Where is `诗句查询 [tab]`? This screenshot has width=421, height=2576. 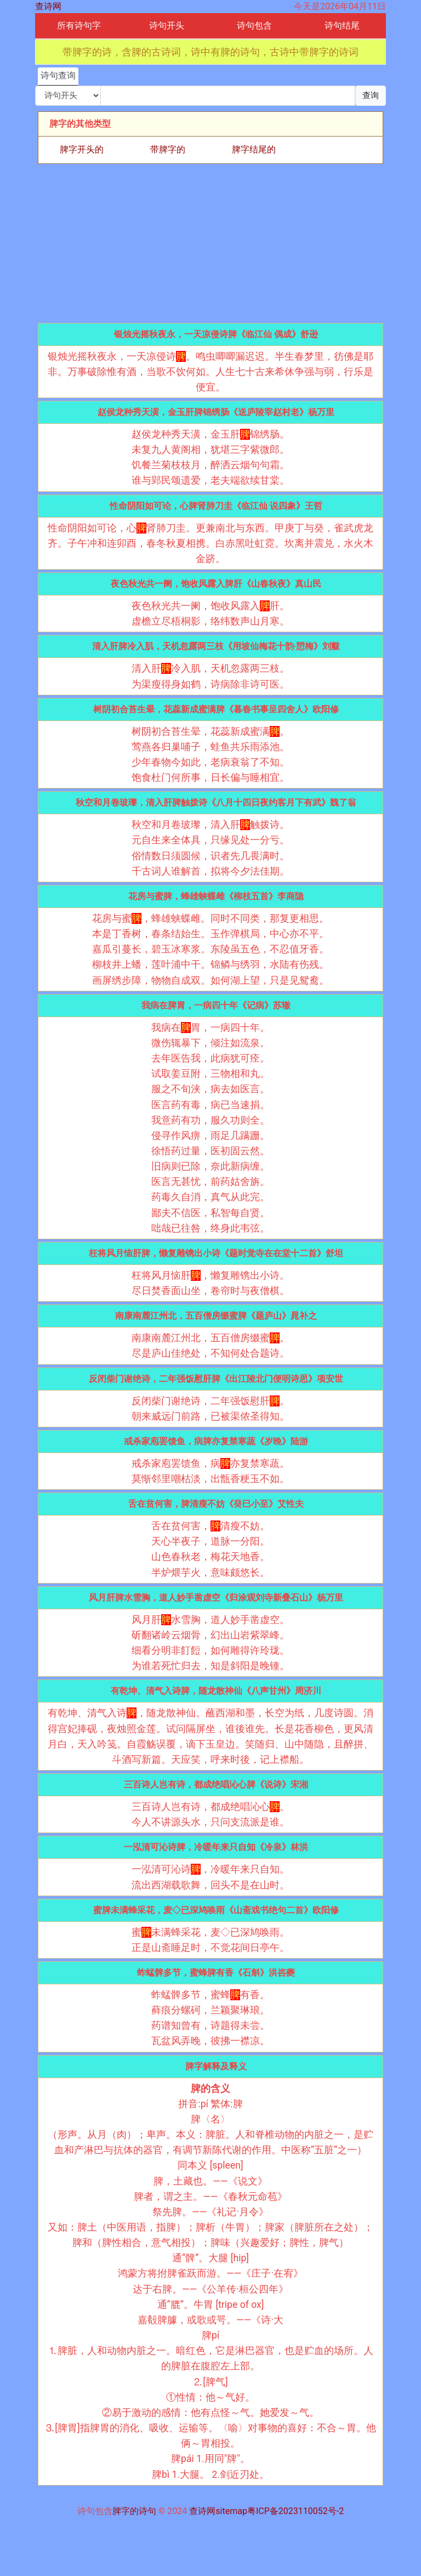 诗句查询 [tab] is located at coordinates (58, 75).